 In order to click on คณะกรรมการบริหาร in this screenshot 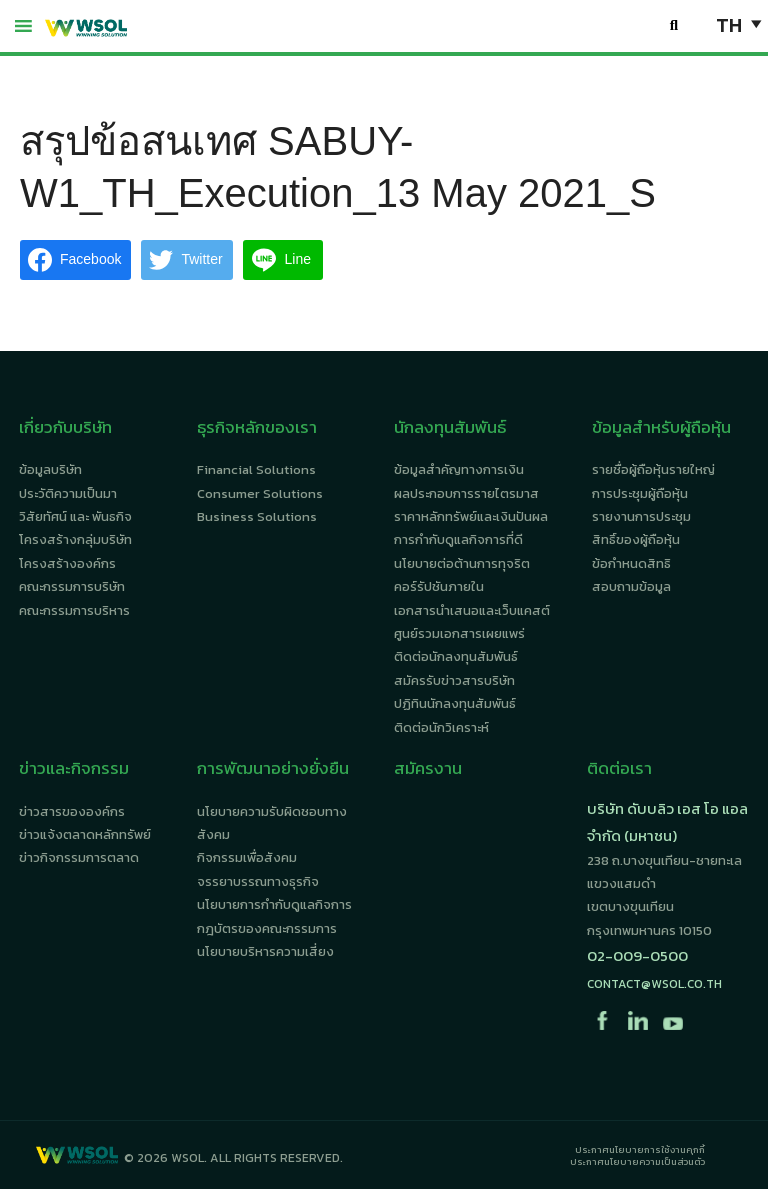, I will do `click(74, 610)`.